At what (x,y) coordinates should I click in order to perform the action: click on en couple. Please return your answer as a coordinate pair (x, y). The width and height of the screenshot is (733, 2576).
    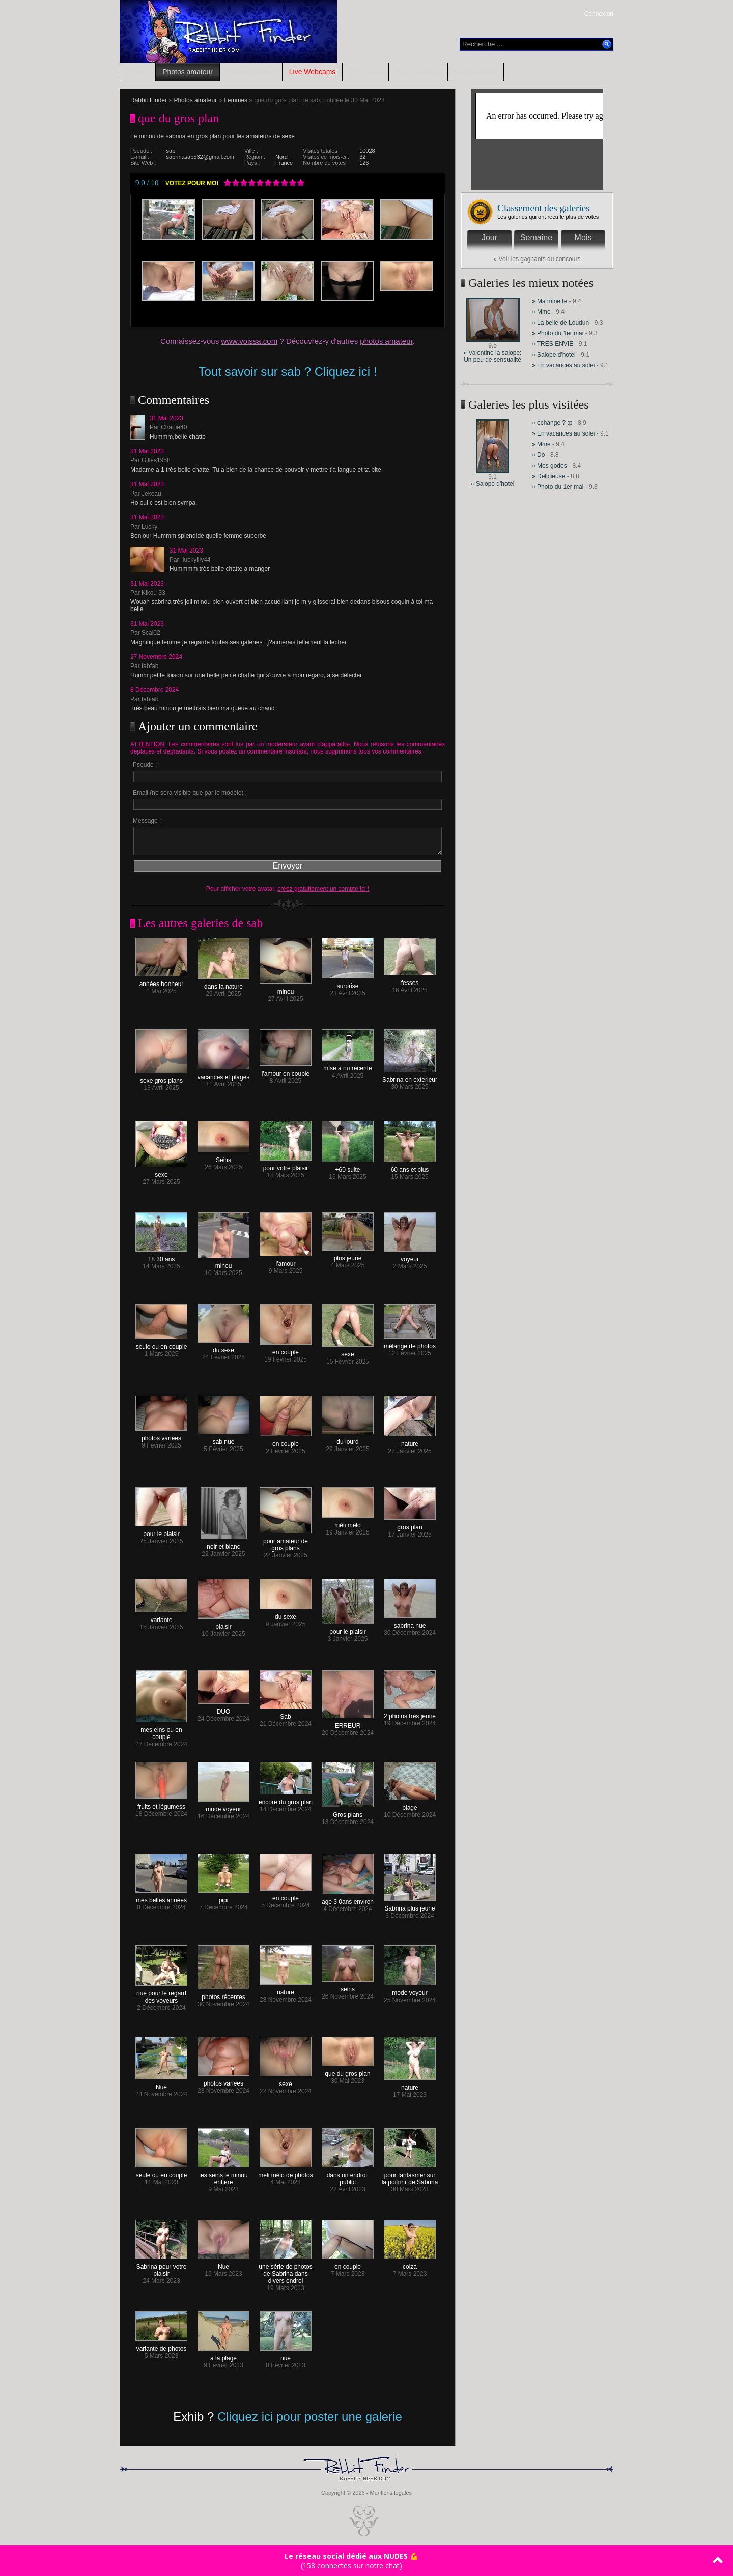
    Looking at the image, I should click on (286, 1349).